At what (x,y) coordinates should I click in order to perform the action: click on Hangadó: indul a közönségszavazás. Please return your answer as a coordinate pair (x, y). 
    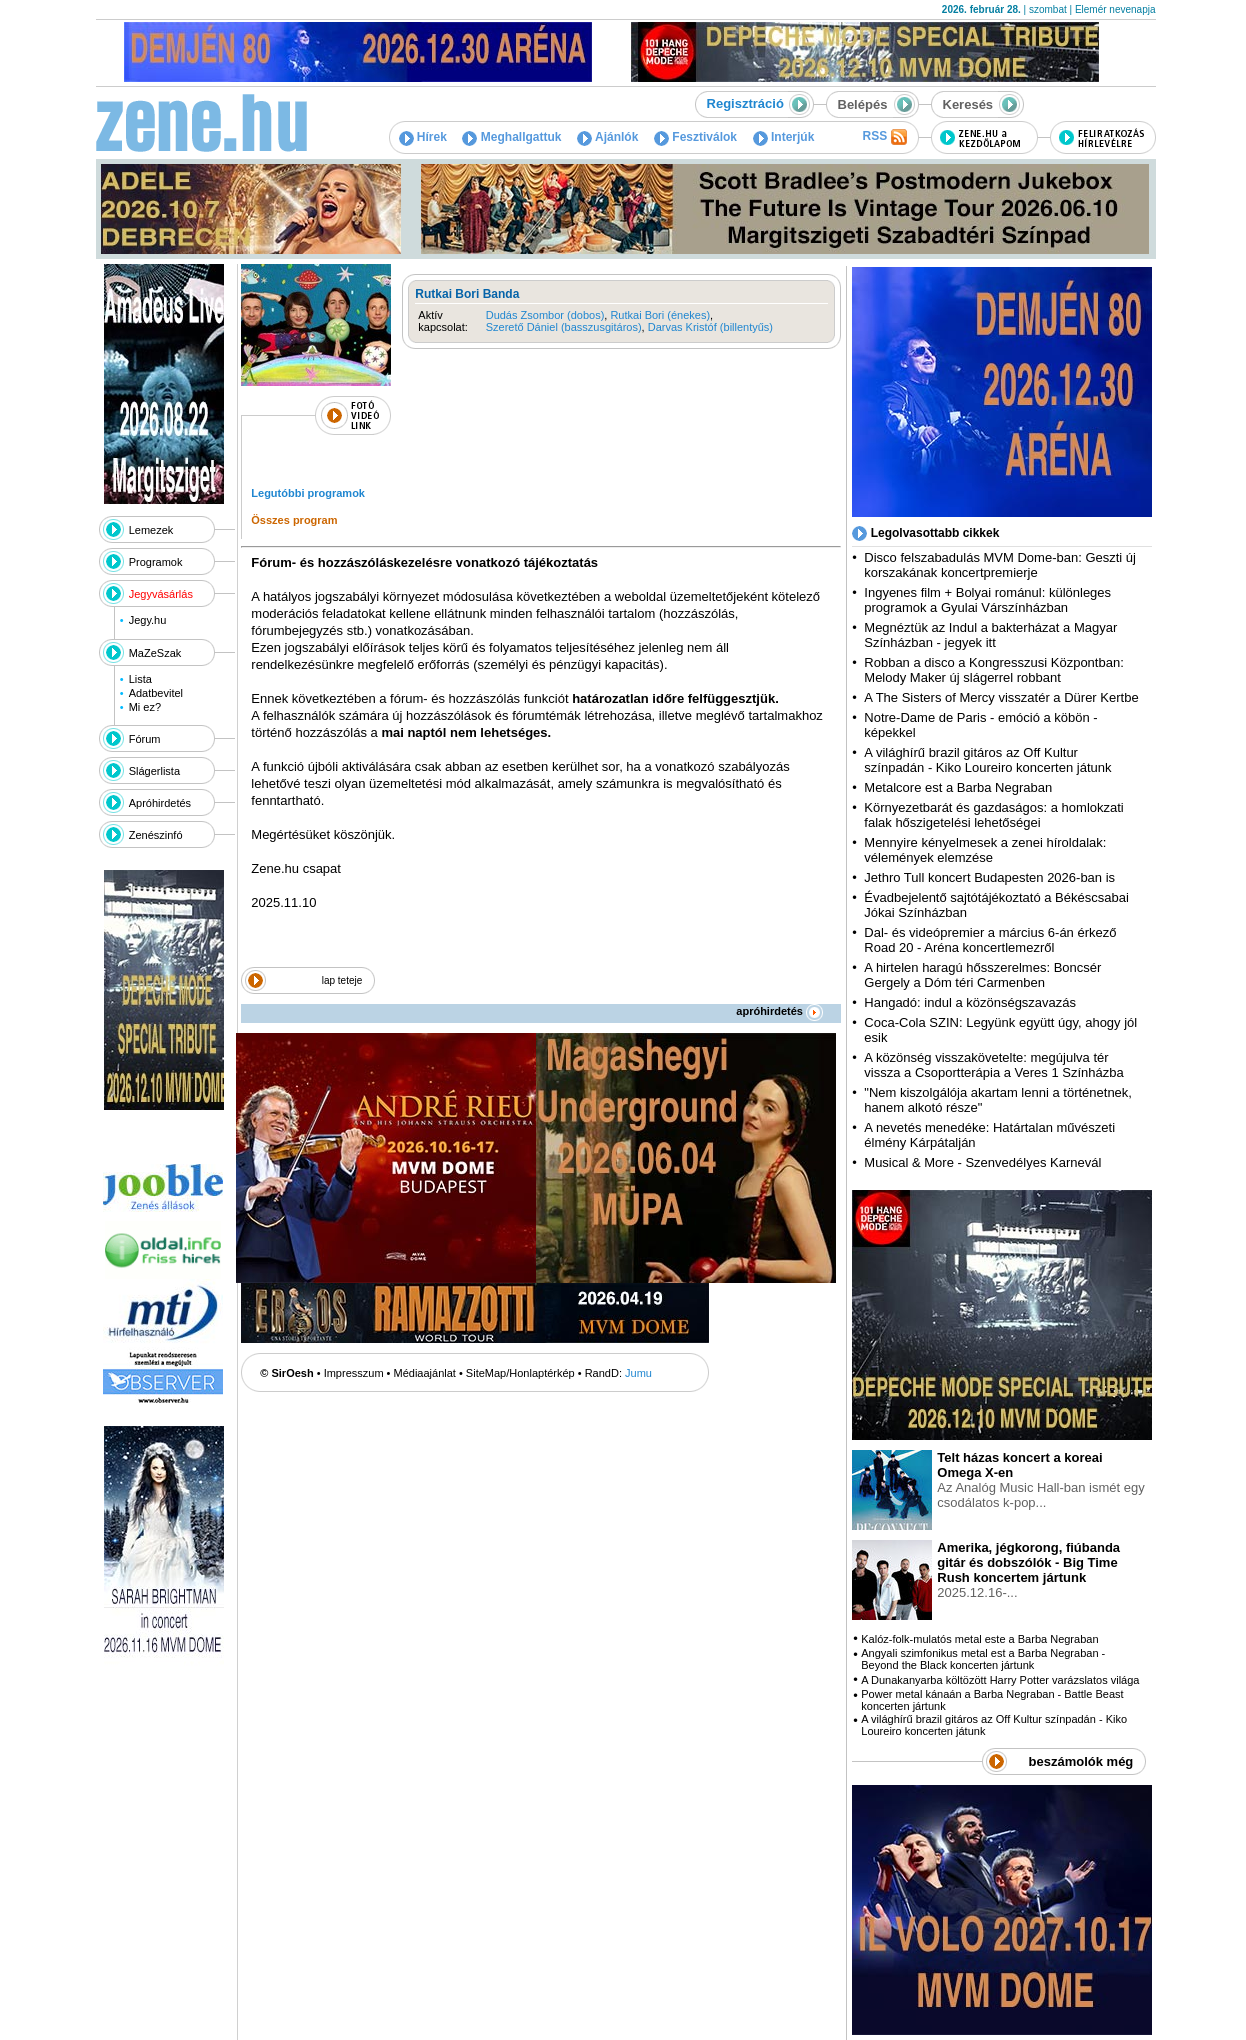
    Looking at the image, I should click on (970, 1002).